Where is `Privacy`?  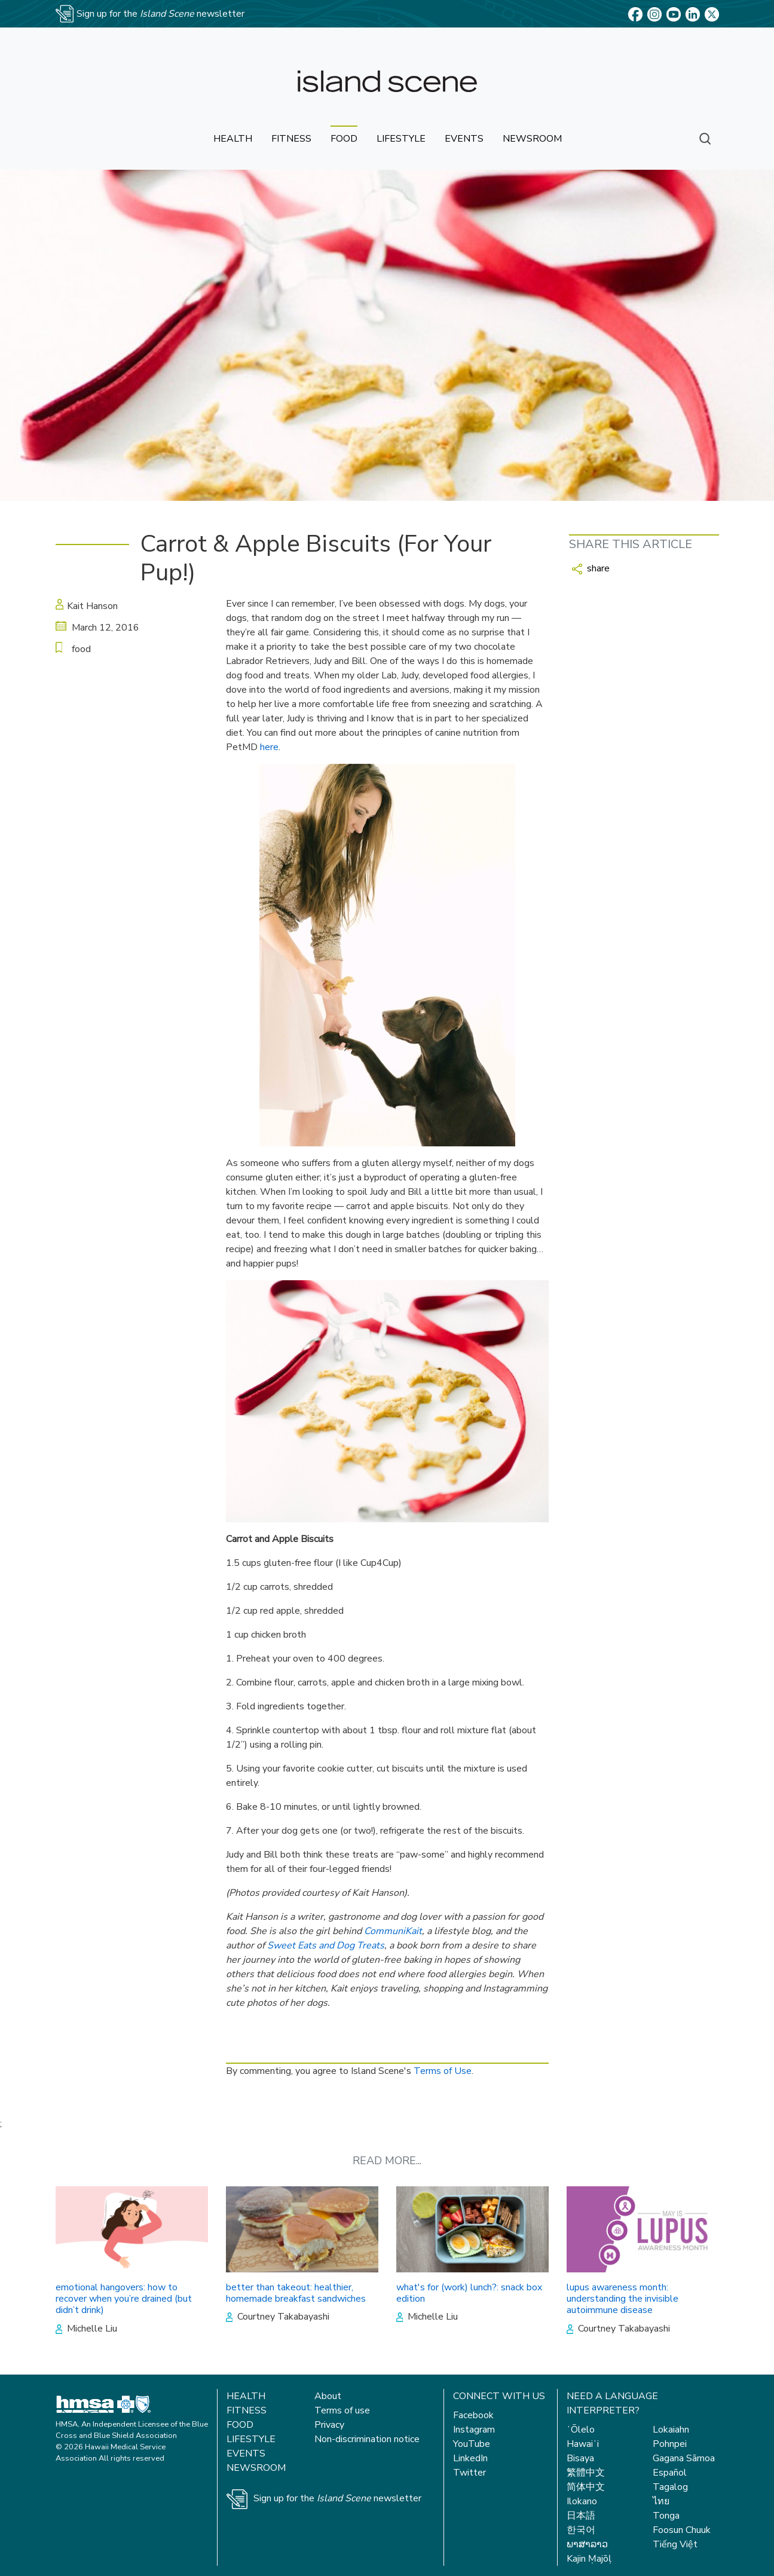
Privacy is located at coordinates (329, 2424).